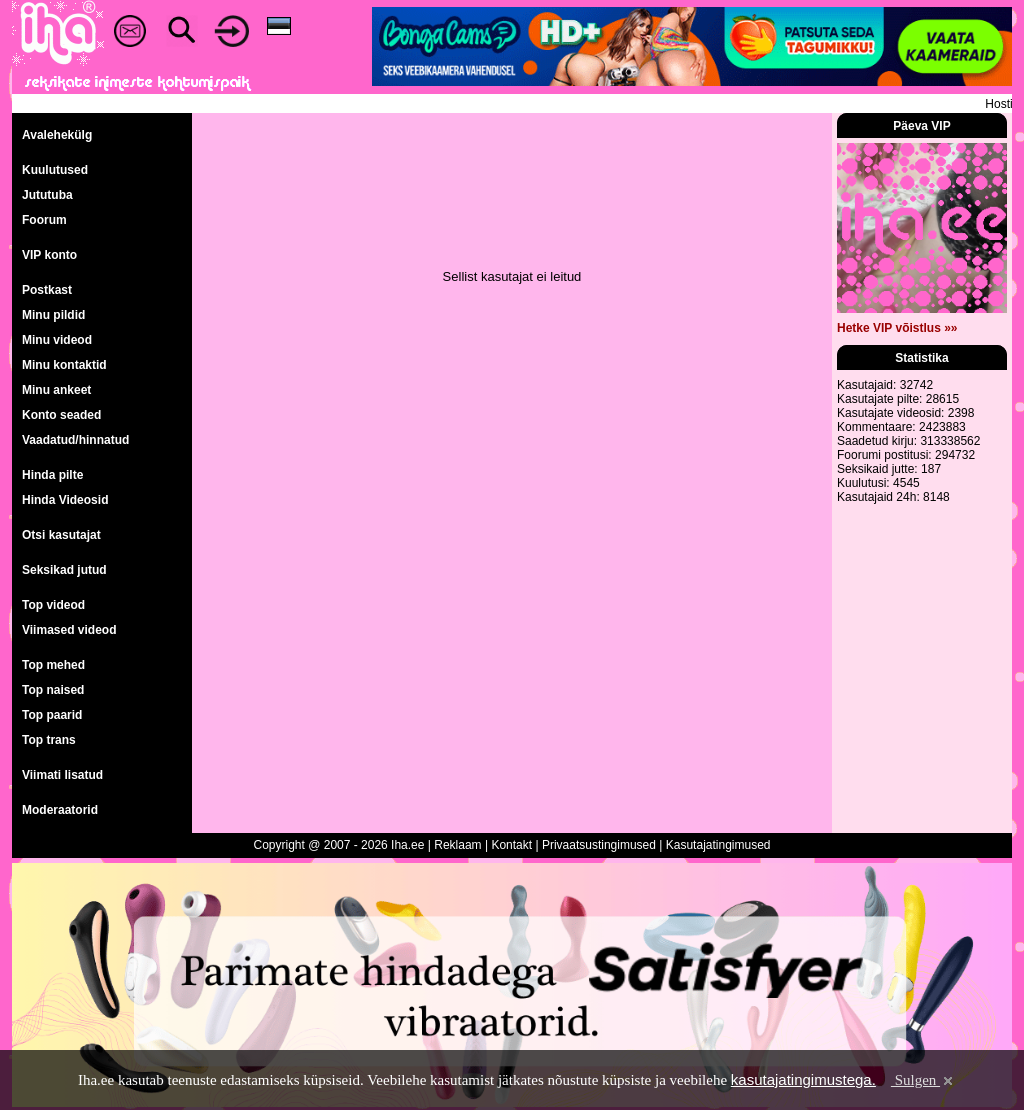  Describe the element at coordinates (53, 665) in the screenshot. I see `Top mehed` at that location.